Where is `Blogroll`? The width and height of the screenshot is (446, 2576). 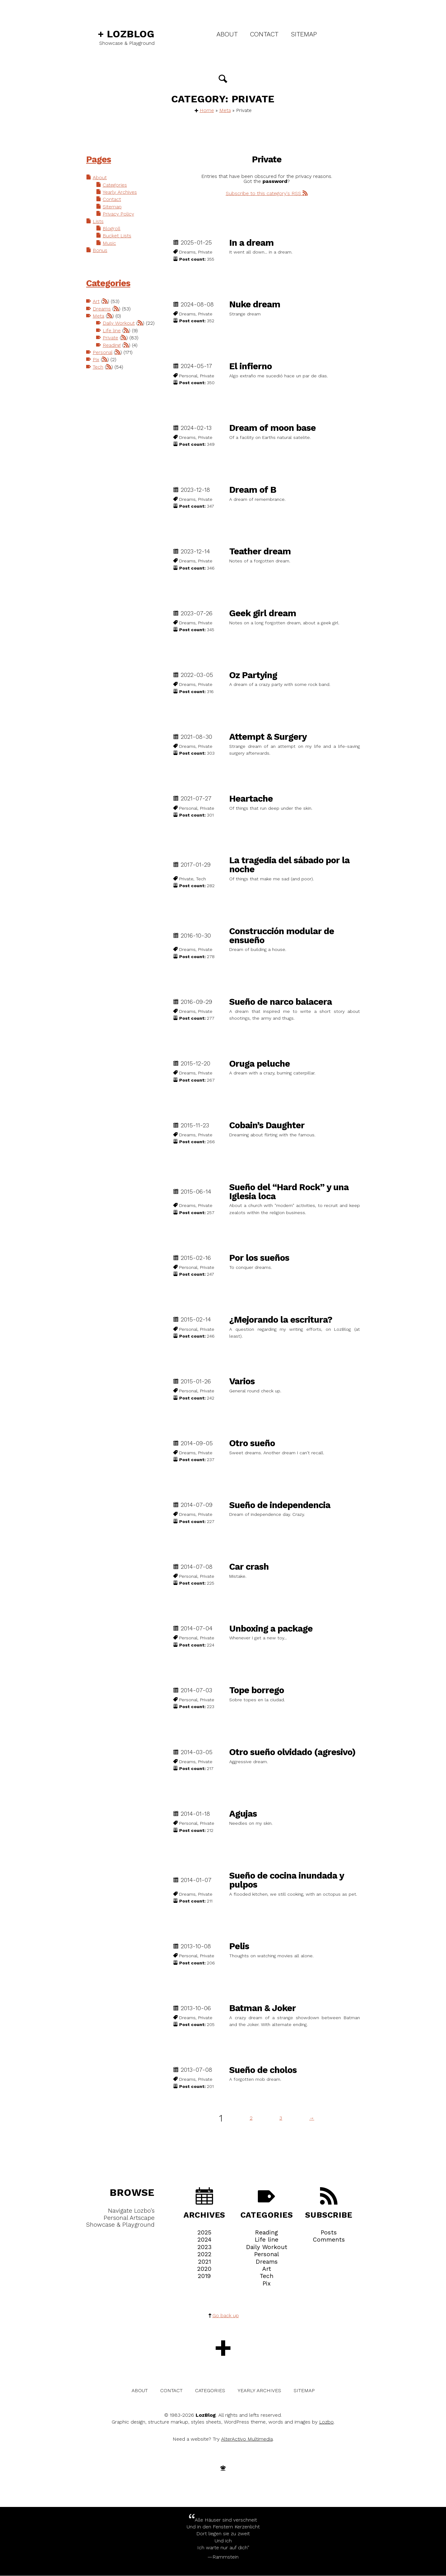 Blogroll is located at coordinates (112, 231).